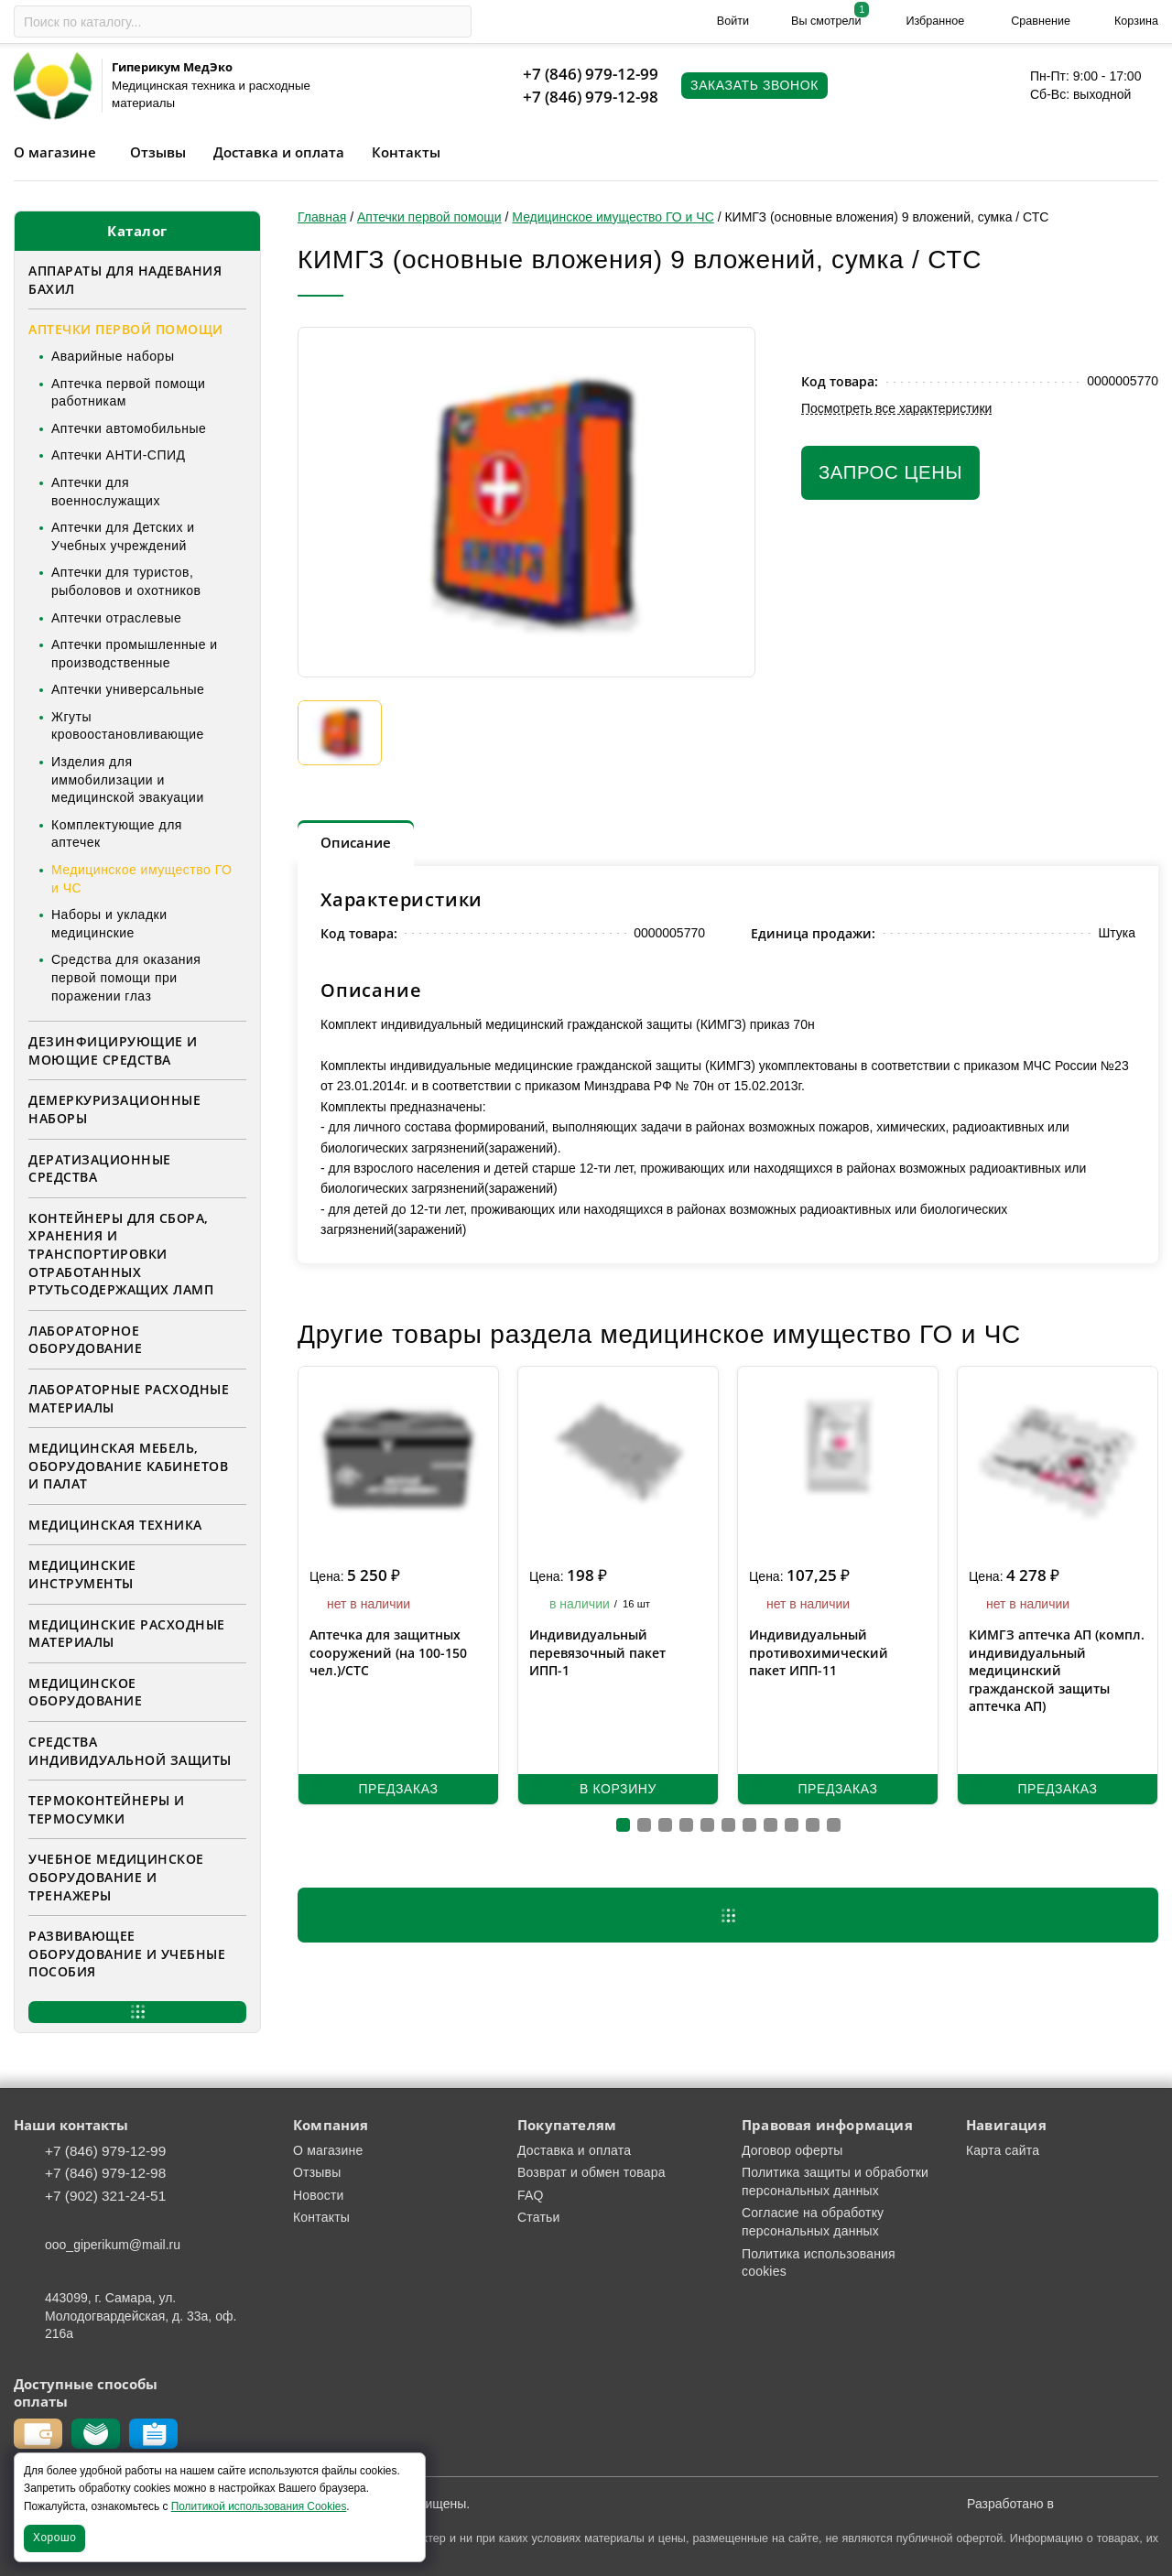  What do you see at coordinates (538, 2217) in the screenshot?
I see `Статьи` at bounding box center [538, 2217].